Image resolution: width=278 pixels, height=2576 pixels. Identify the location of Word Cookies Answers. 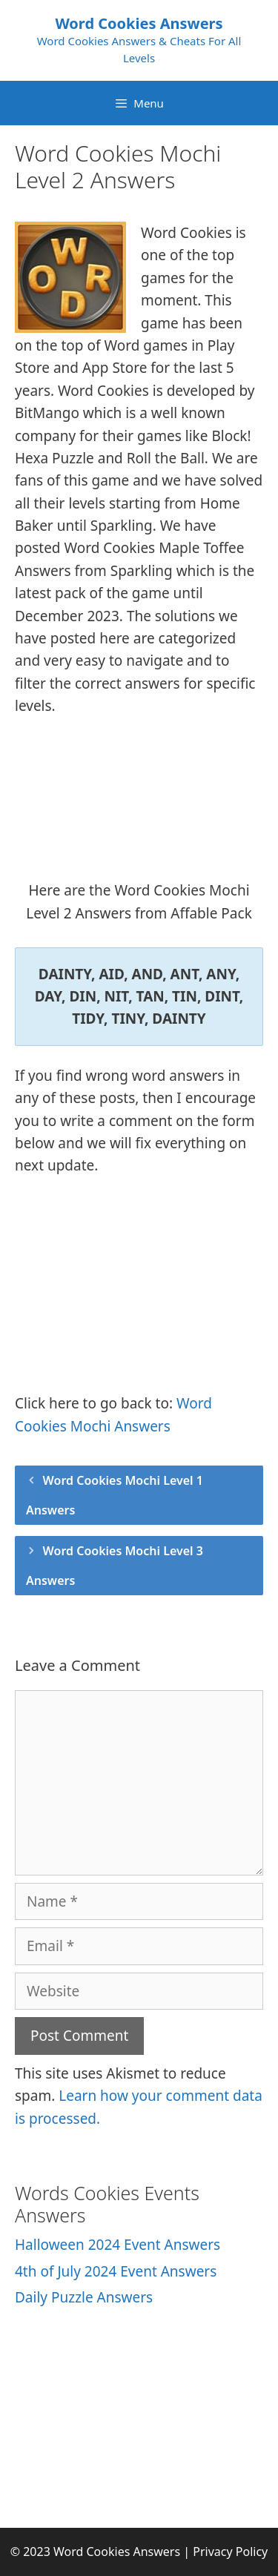
(138, 23).